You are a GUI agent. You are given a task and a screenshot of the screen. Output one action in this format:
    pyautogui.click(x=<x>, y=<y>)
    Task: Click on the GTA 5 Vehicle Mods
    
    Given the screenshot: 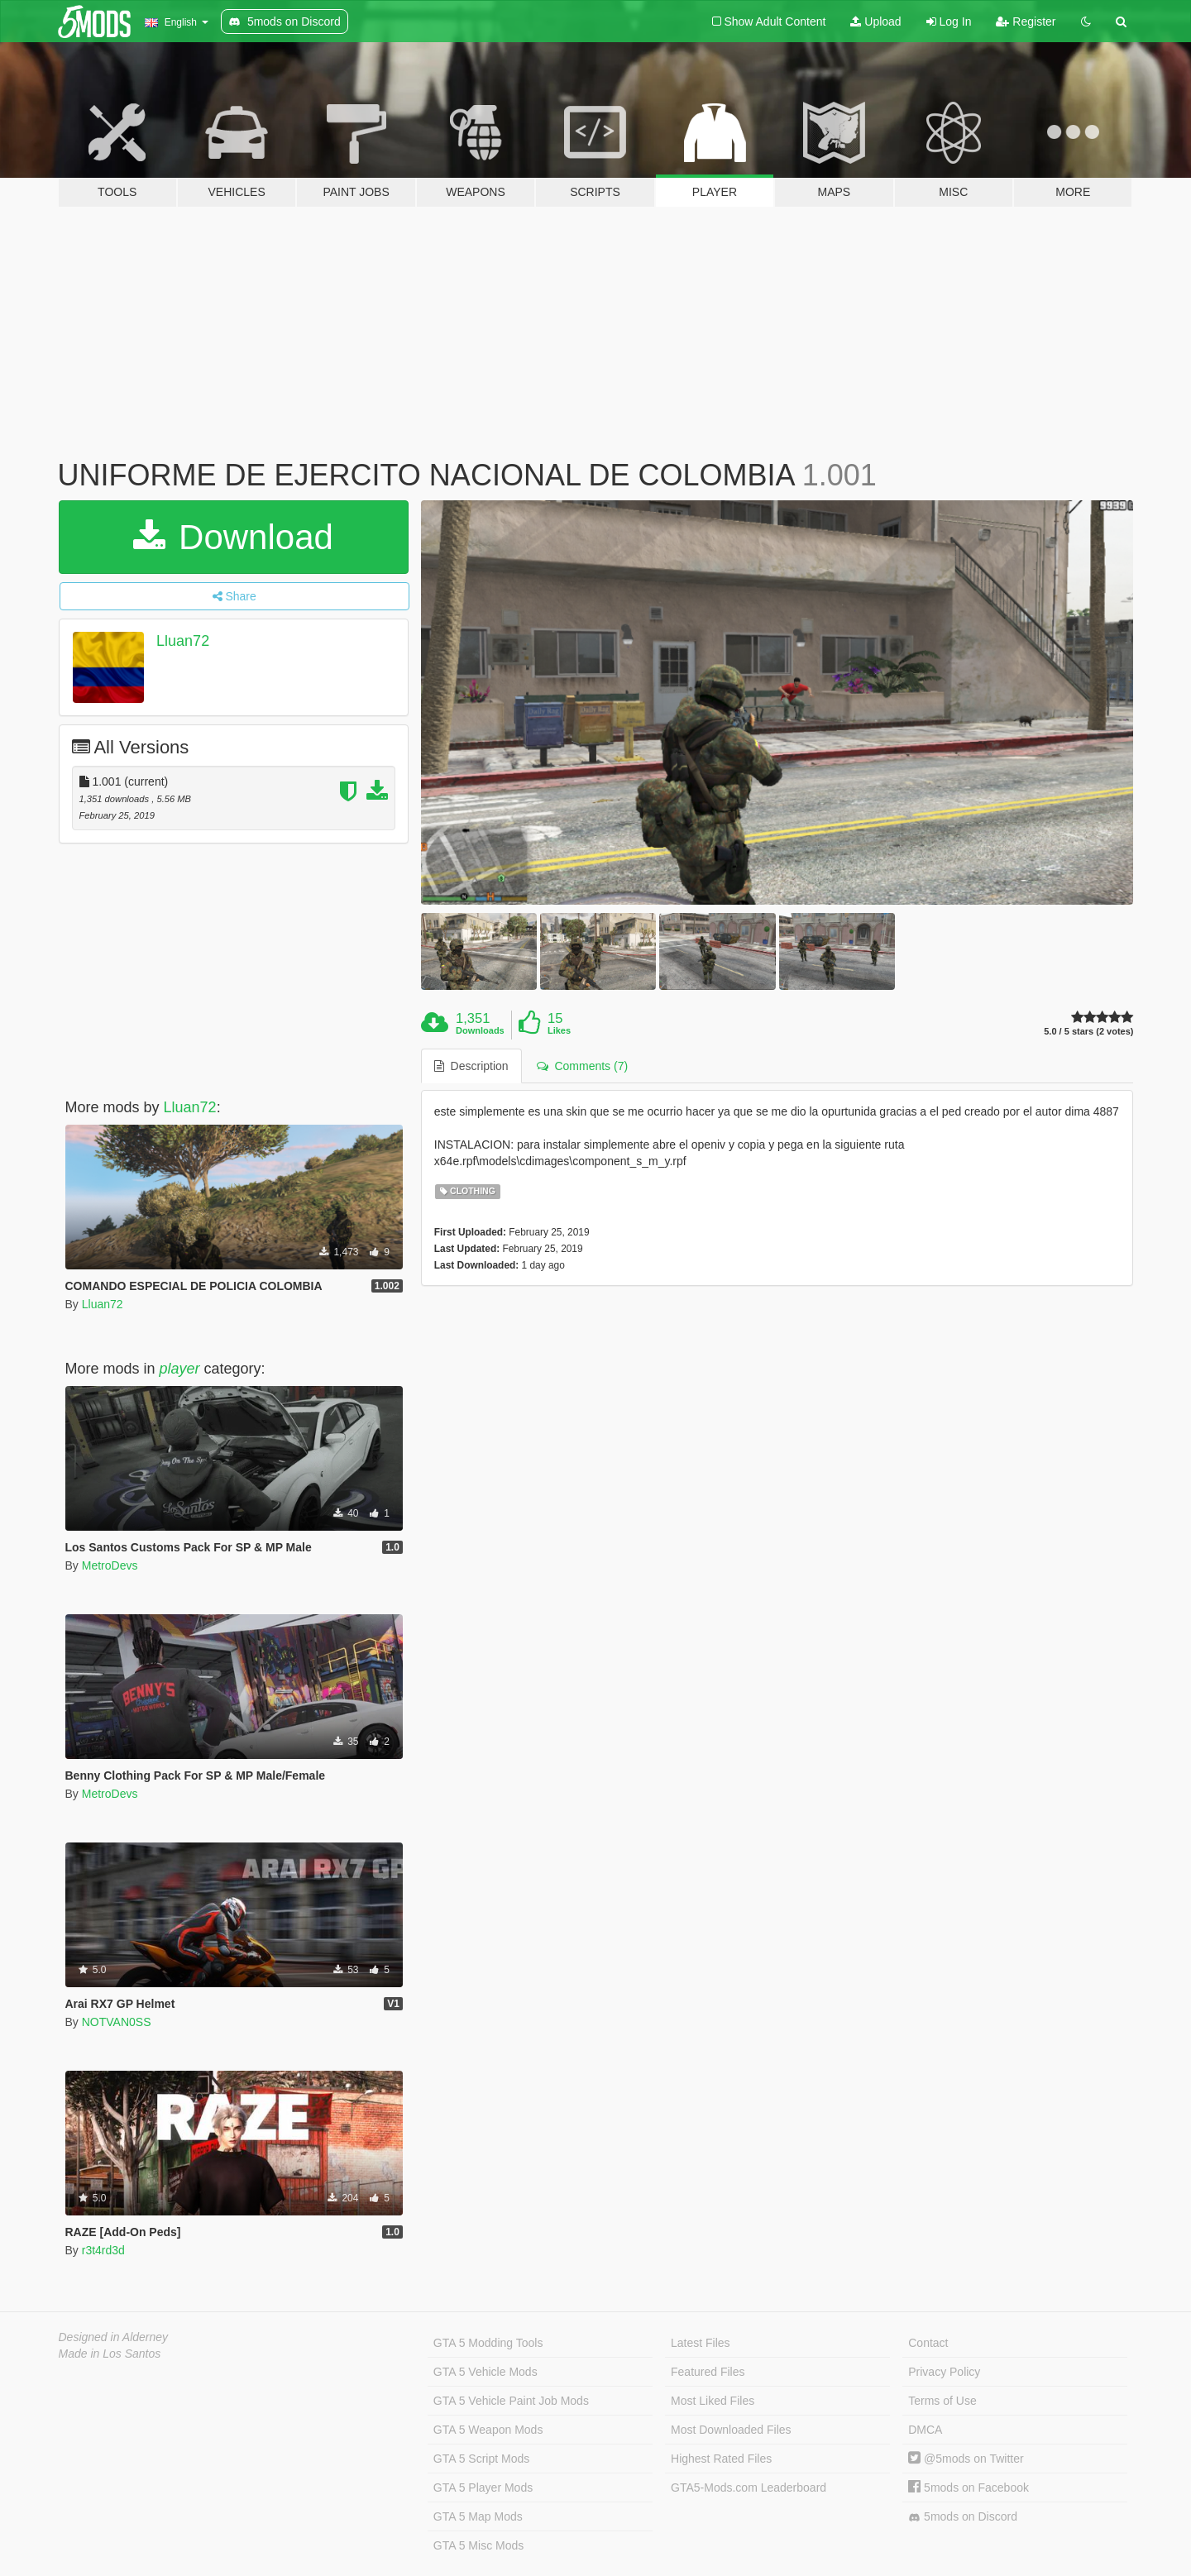 What is the action you would take?
    pyautogui.click(x=485, y=2371)
    